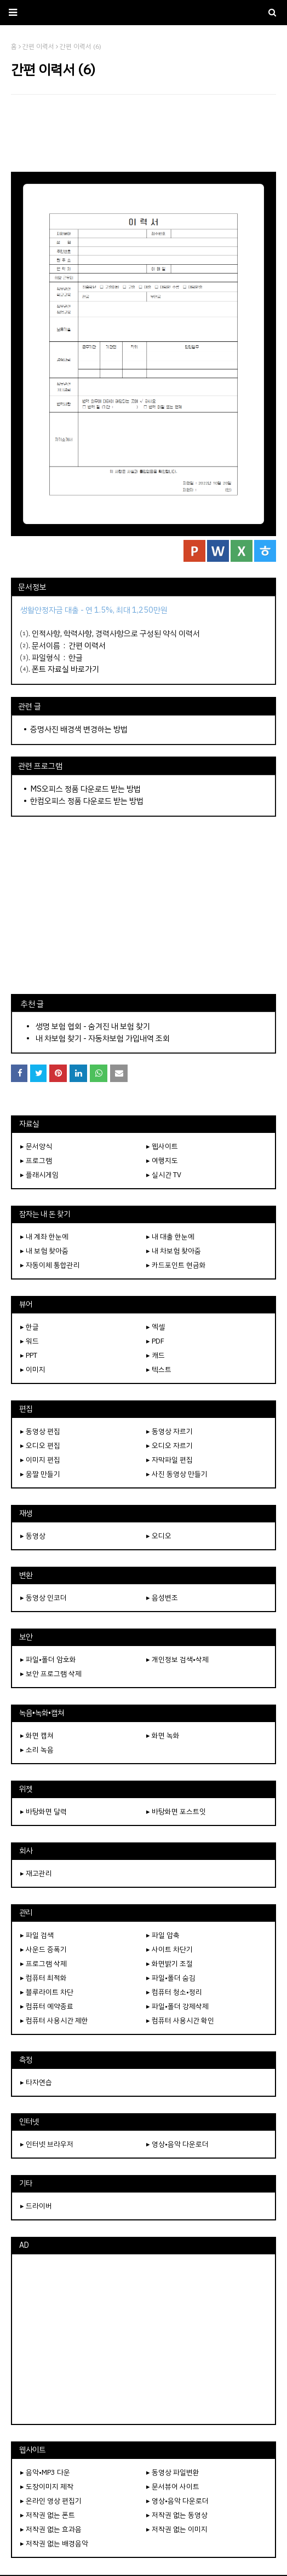 This screenshot has height=2576, width=287. What do you see at coordinates (177, 1474) in the screenshot?
I see `▸ 사진 동영상 만들기` at bounding box center [177, 1474].